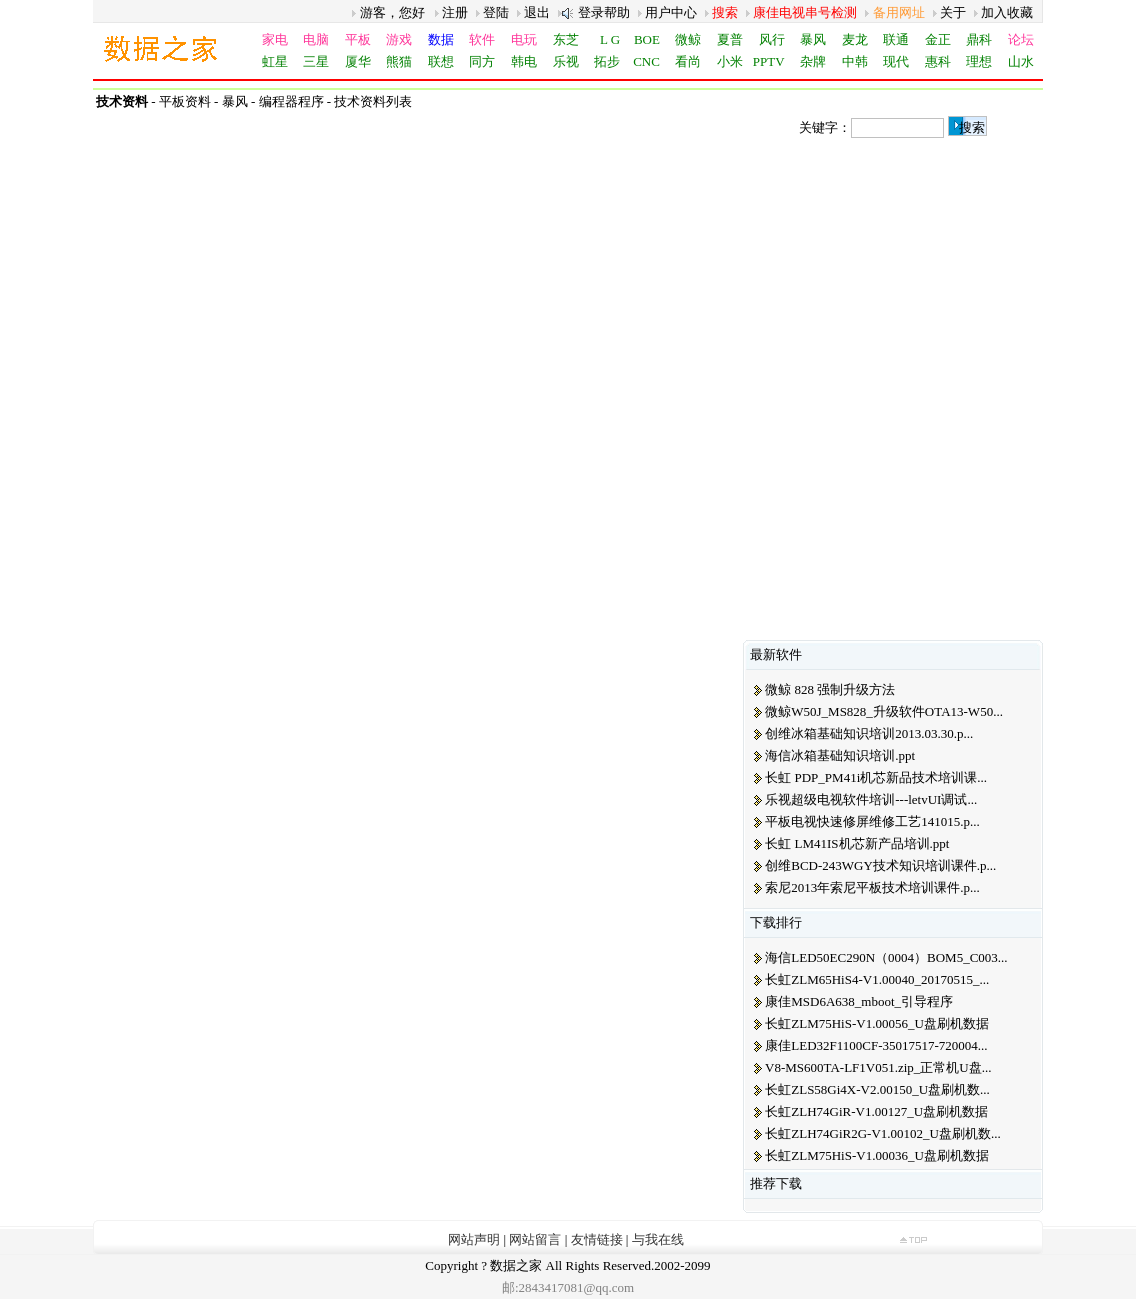 Image resolution: width=1136 pixels, height=1299 pixels. I want to click on 康佳MSD6A638_mboot_引导程序, so click(859, 1001).